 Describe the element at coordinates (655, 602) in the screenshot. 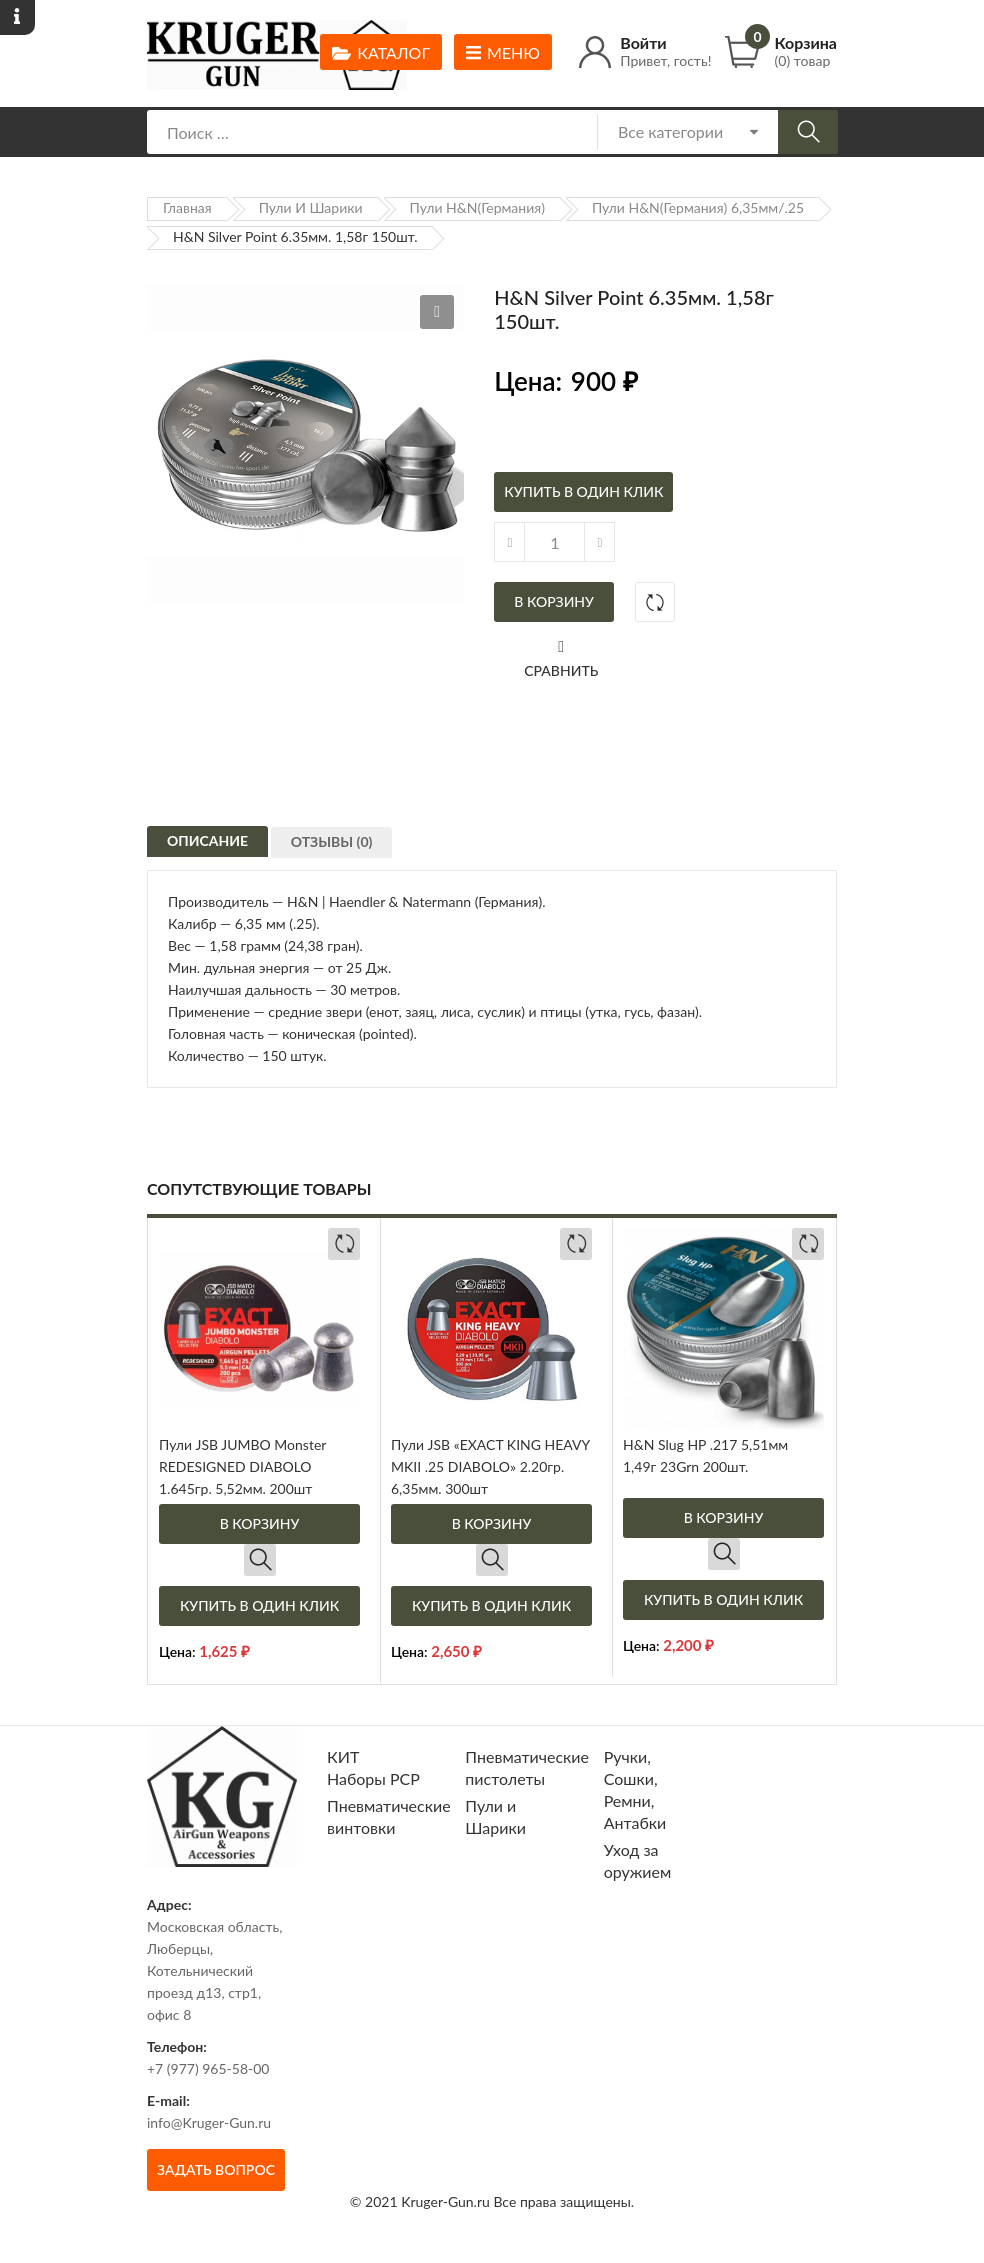

I see `Добавить в сравнение` at that location.